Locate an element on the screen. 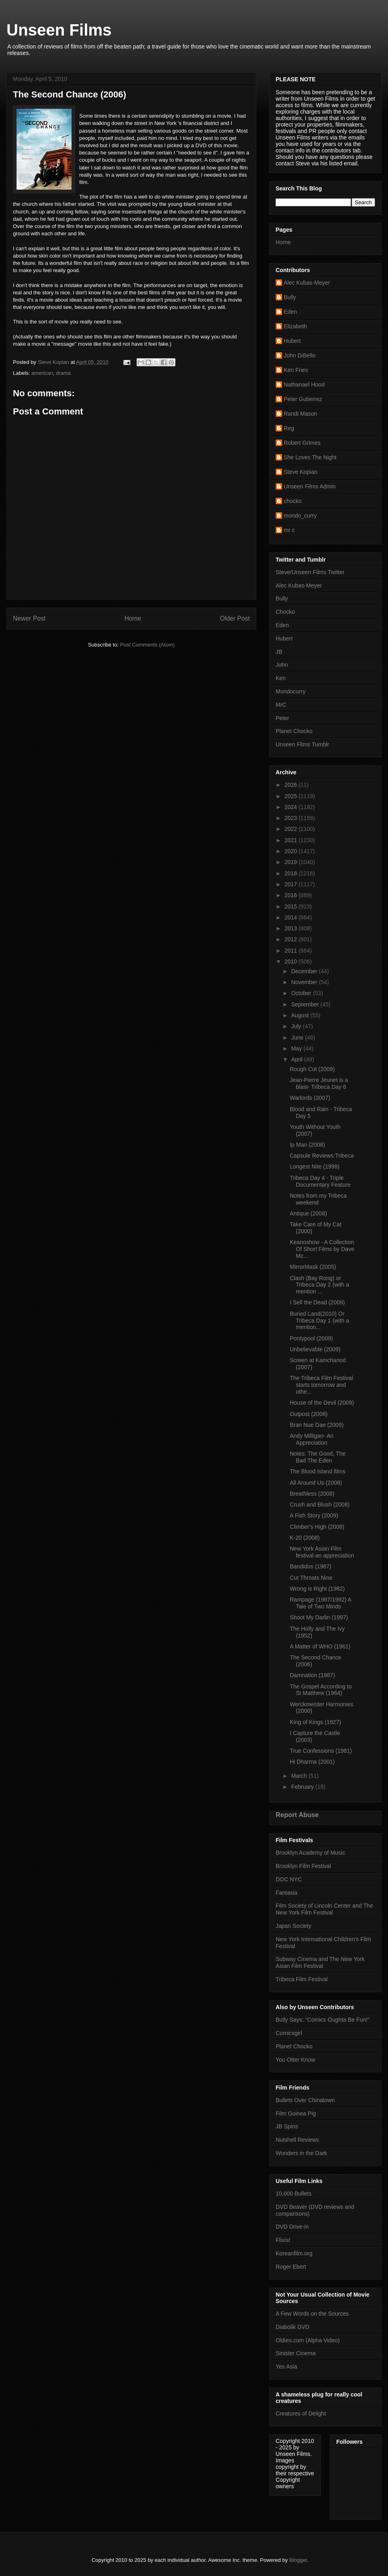 The image size is (388, 2576). Comicsgirl is located at coordinates (289, 2033).